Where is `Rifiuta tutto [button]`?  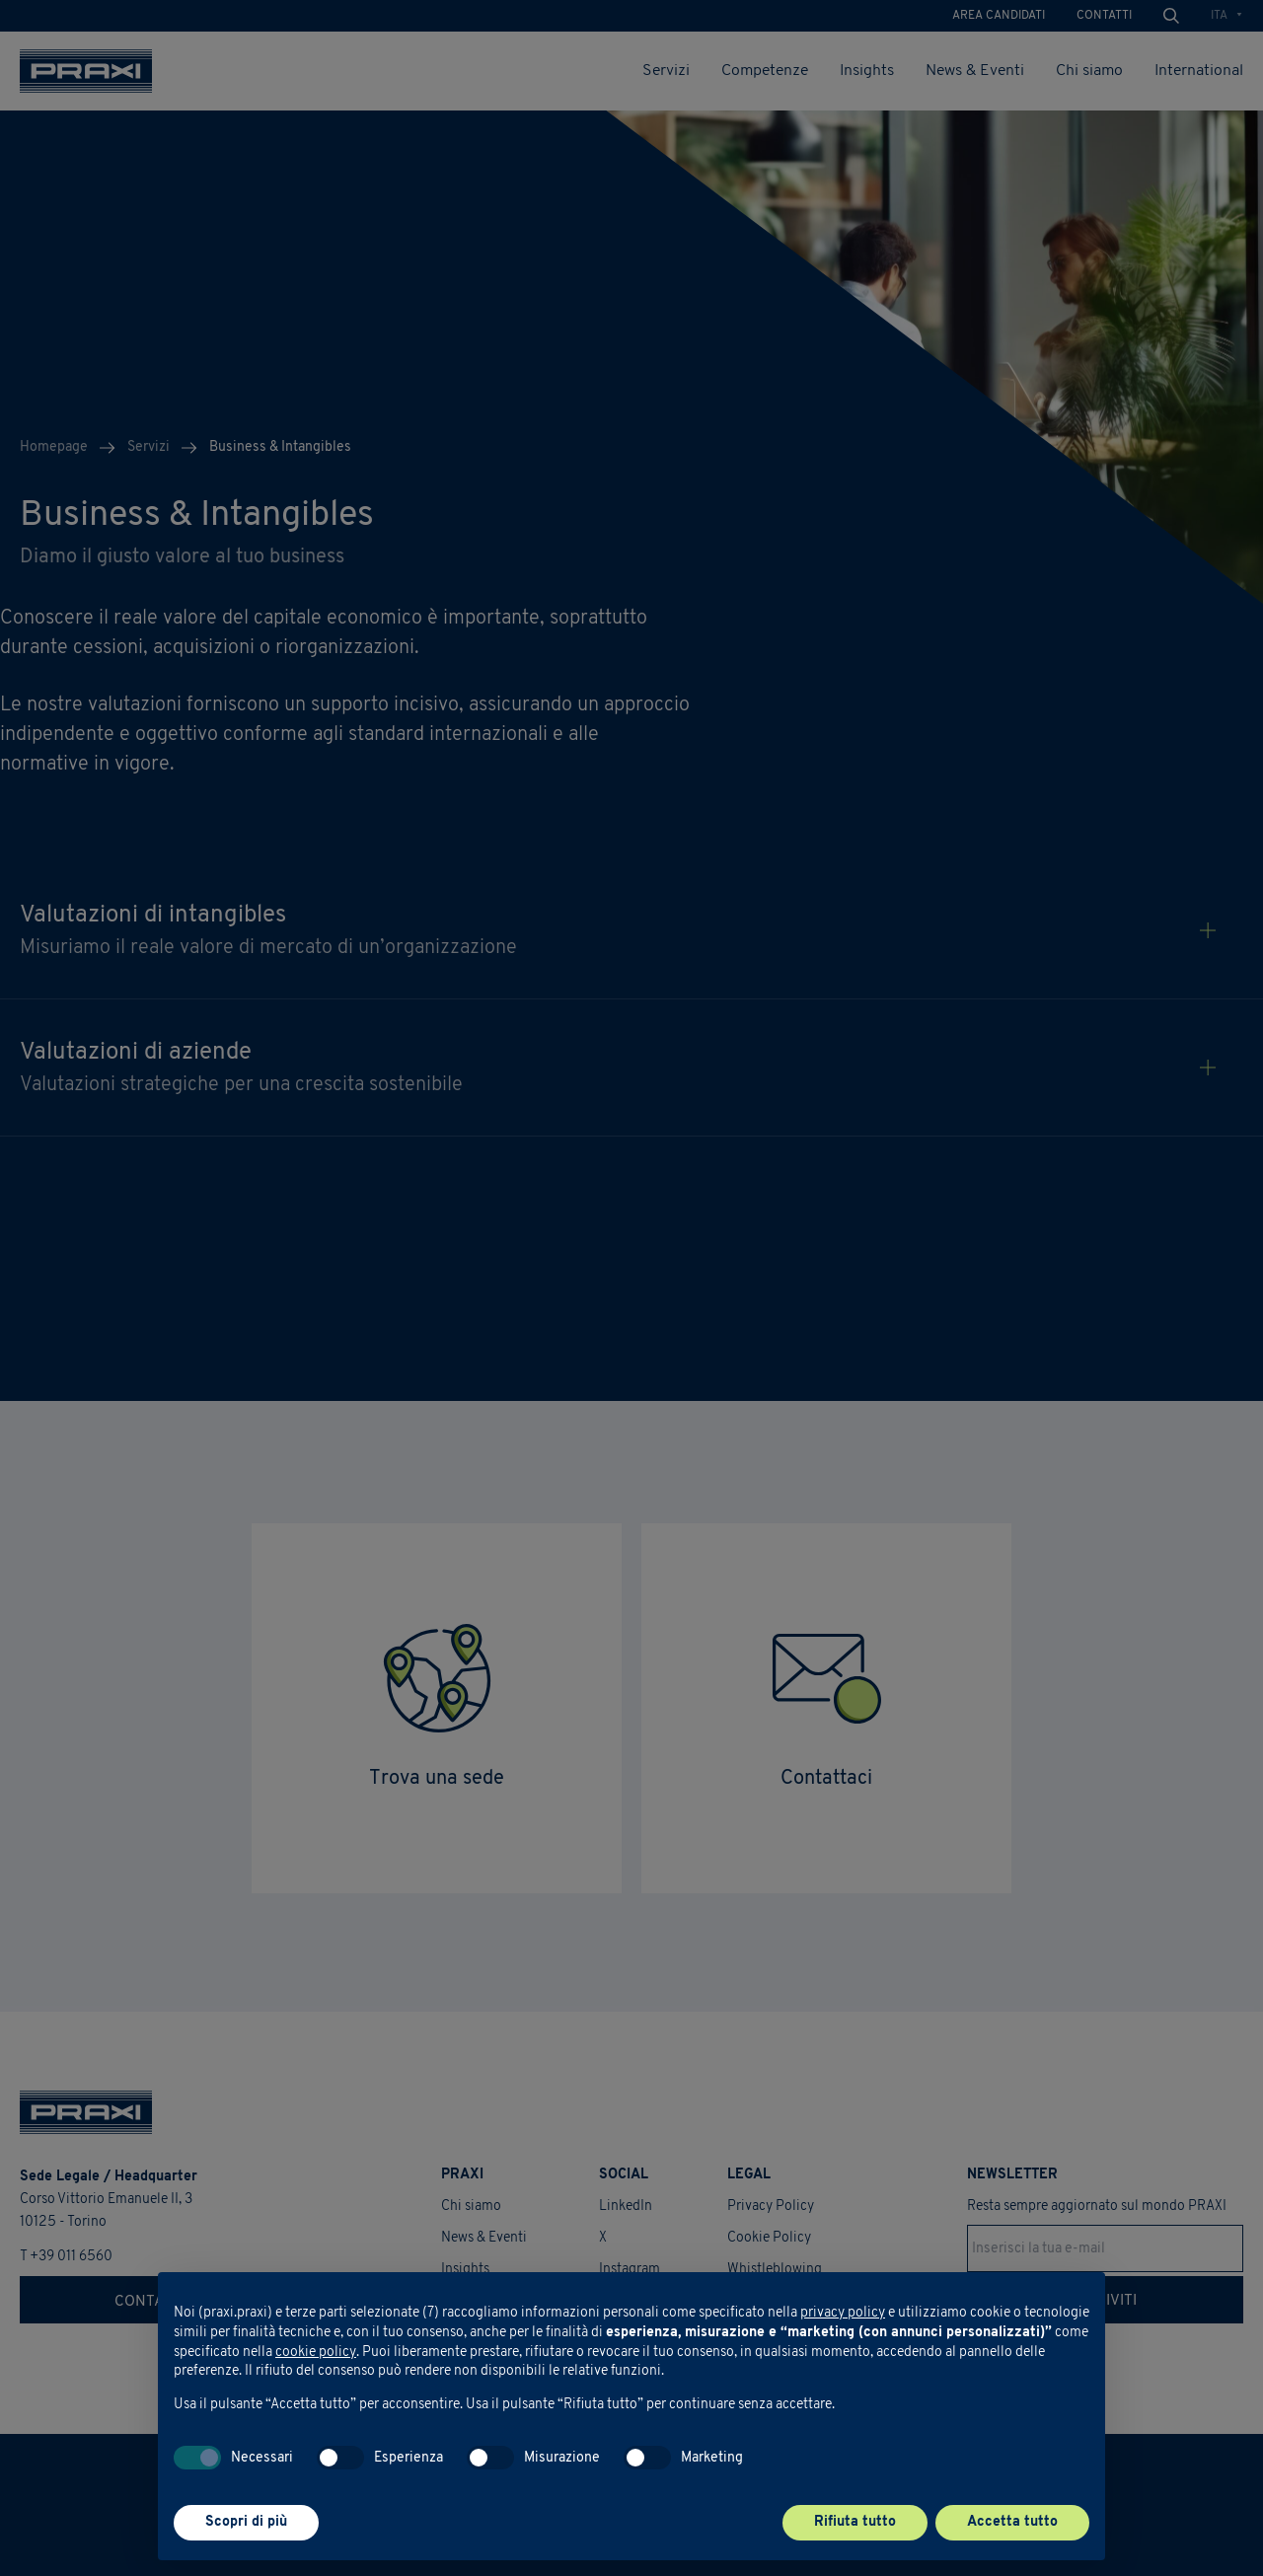 Rifiuta tutto [button] is located at coordinates (855, 2522).